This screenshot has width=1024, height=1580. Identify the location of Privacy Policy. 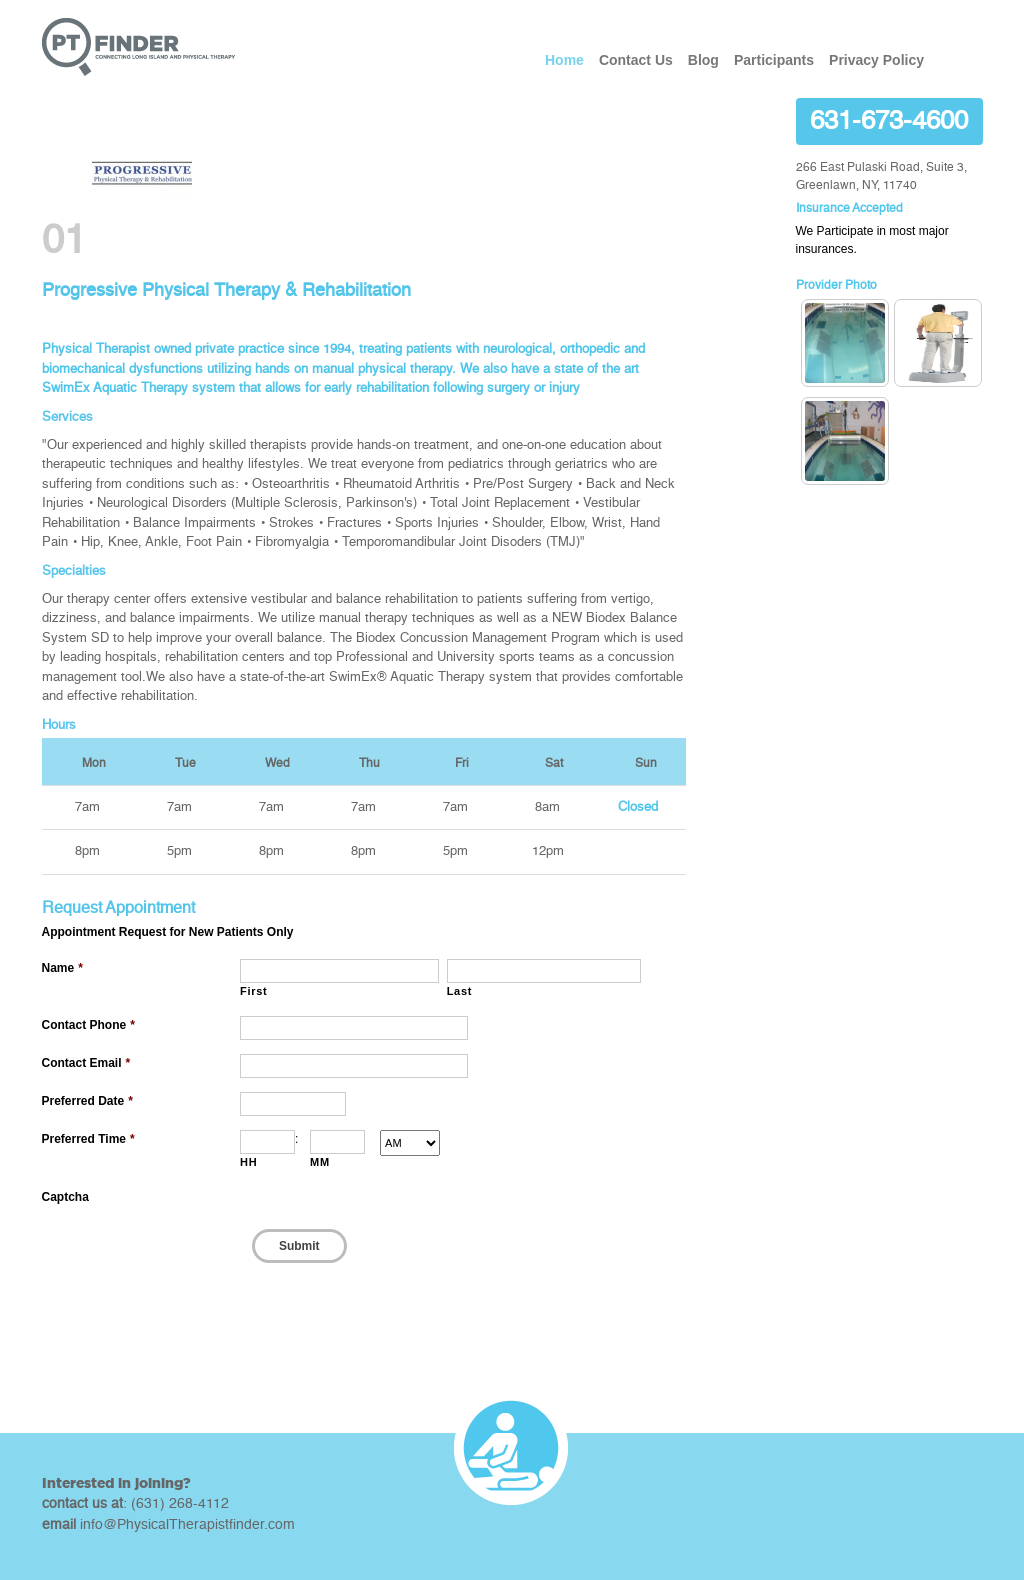
(876, 60).